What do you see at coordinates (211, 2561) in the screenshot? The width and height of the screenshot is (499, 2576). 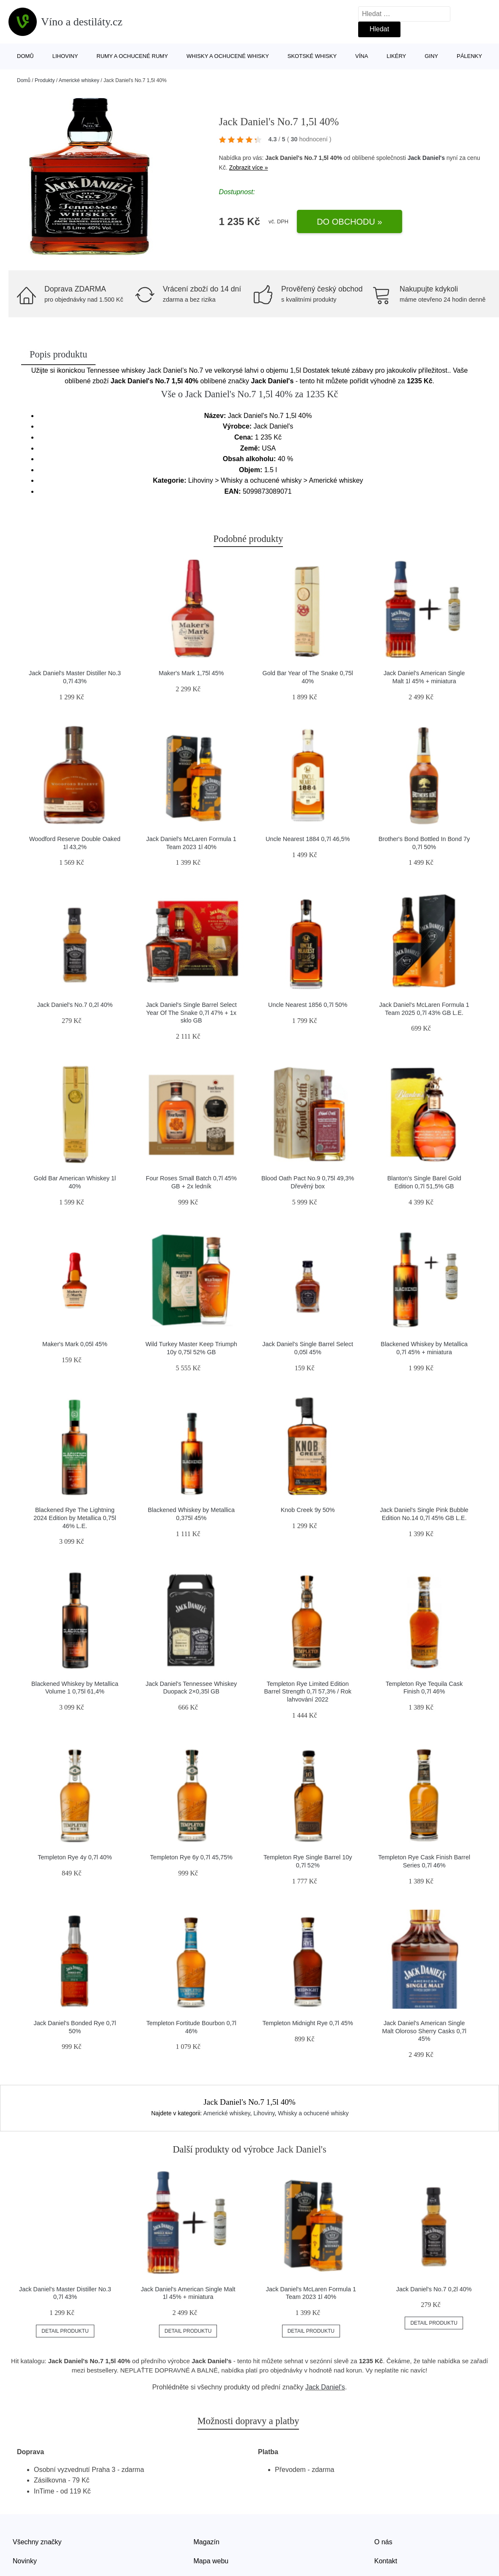 I see `Mapa webu` at bounding box center [211, 2561].